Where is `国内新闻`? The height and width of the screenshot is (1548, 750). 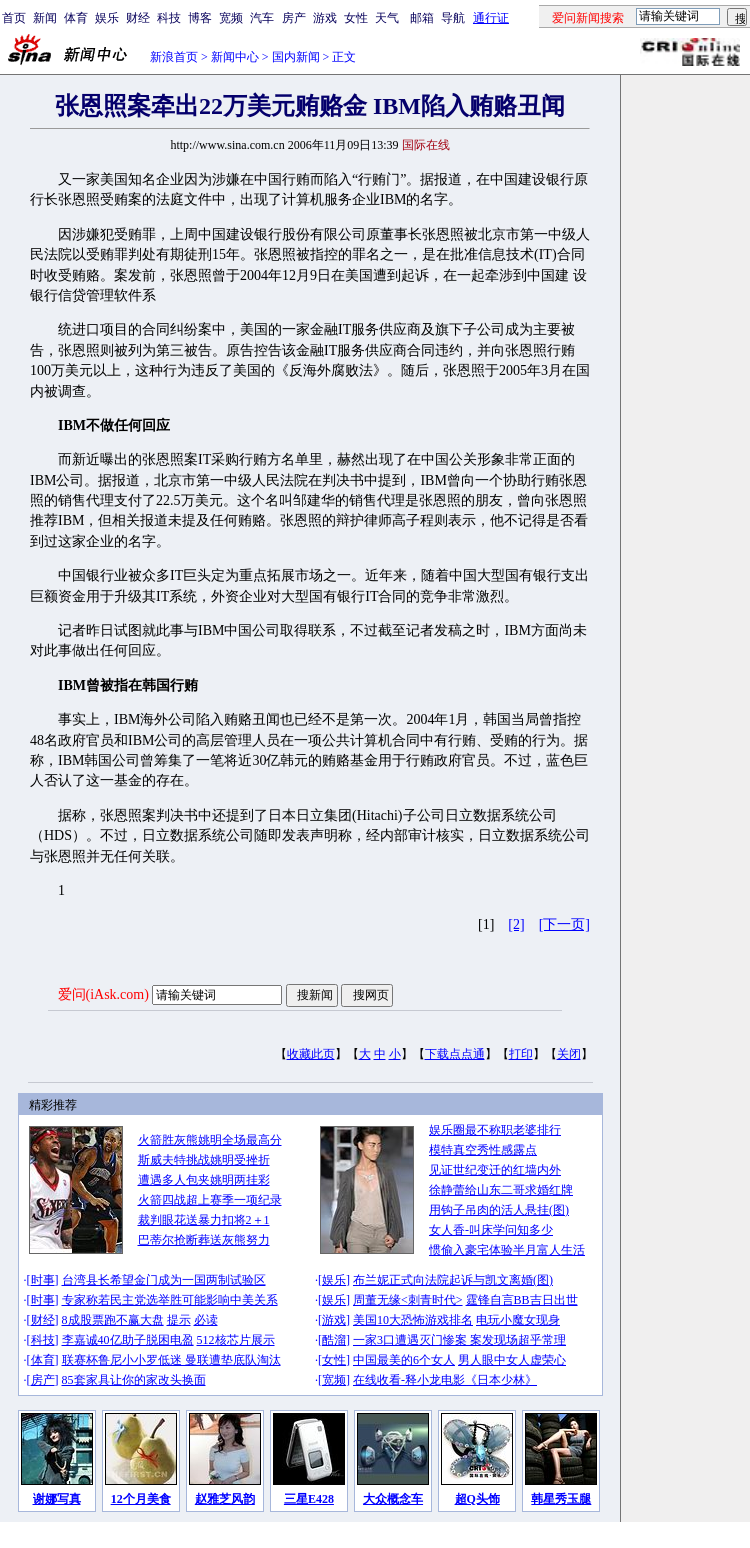 国内新闻 is located at coordinates (296, 57).